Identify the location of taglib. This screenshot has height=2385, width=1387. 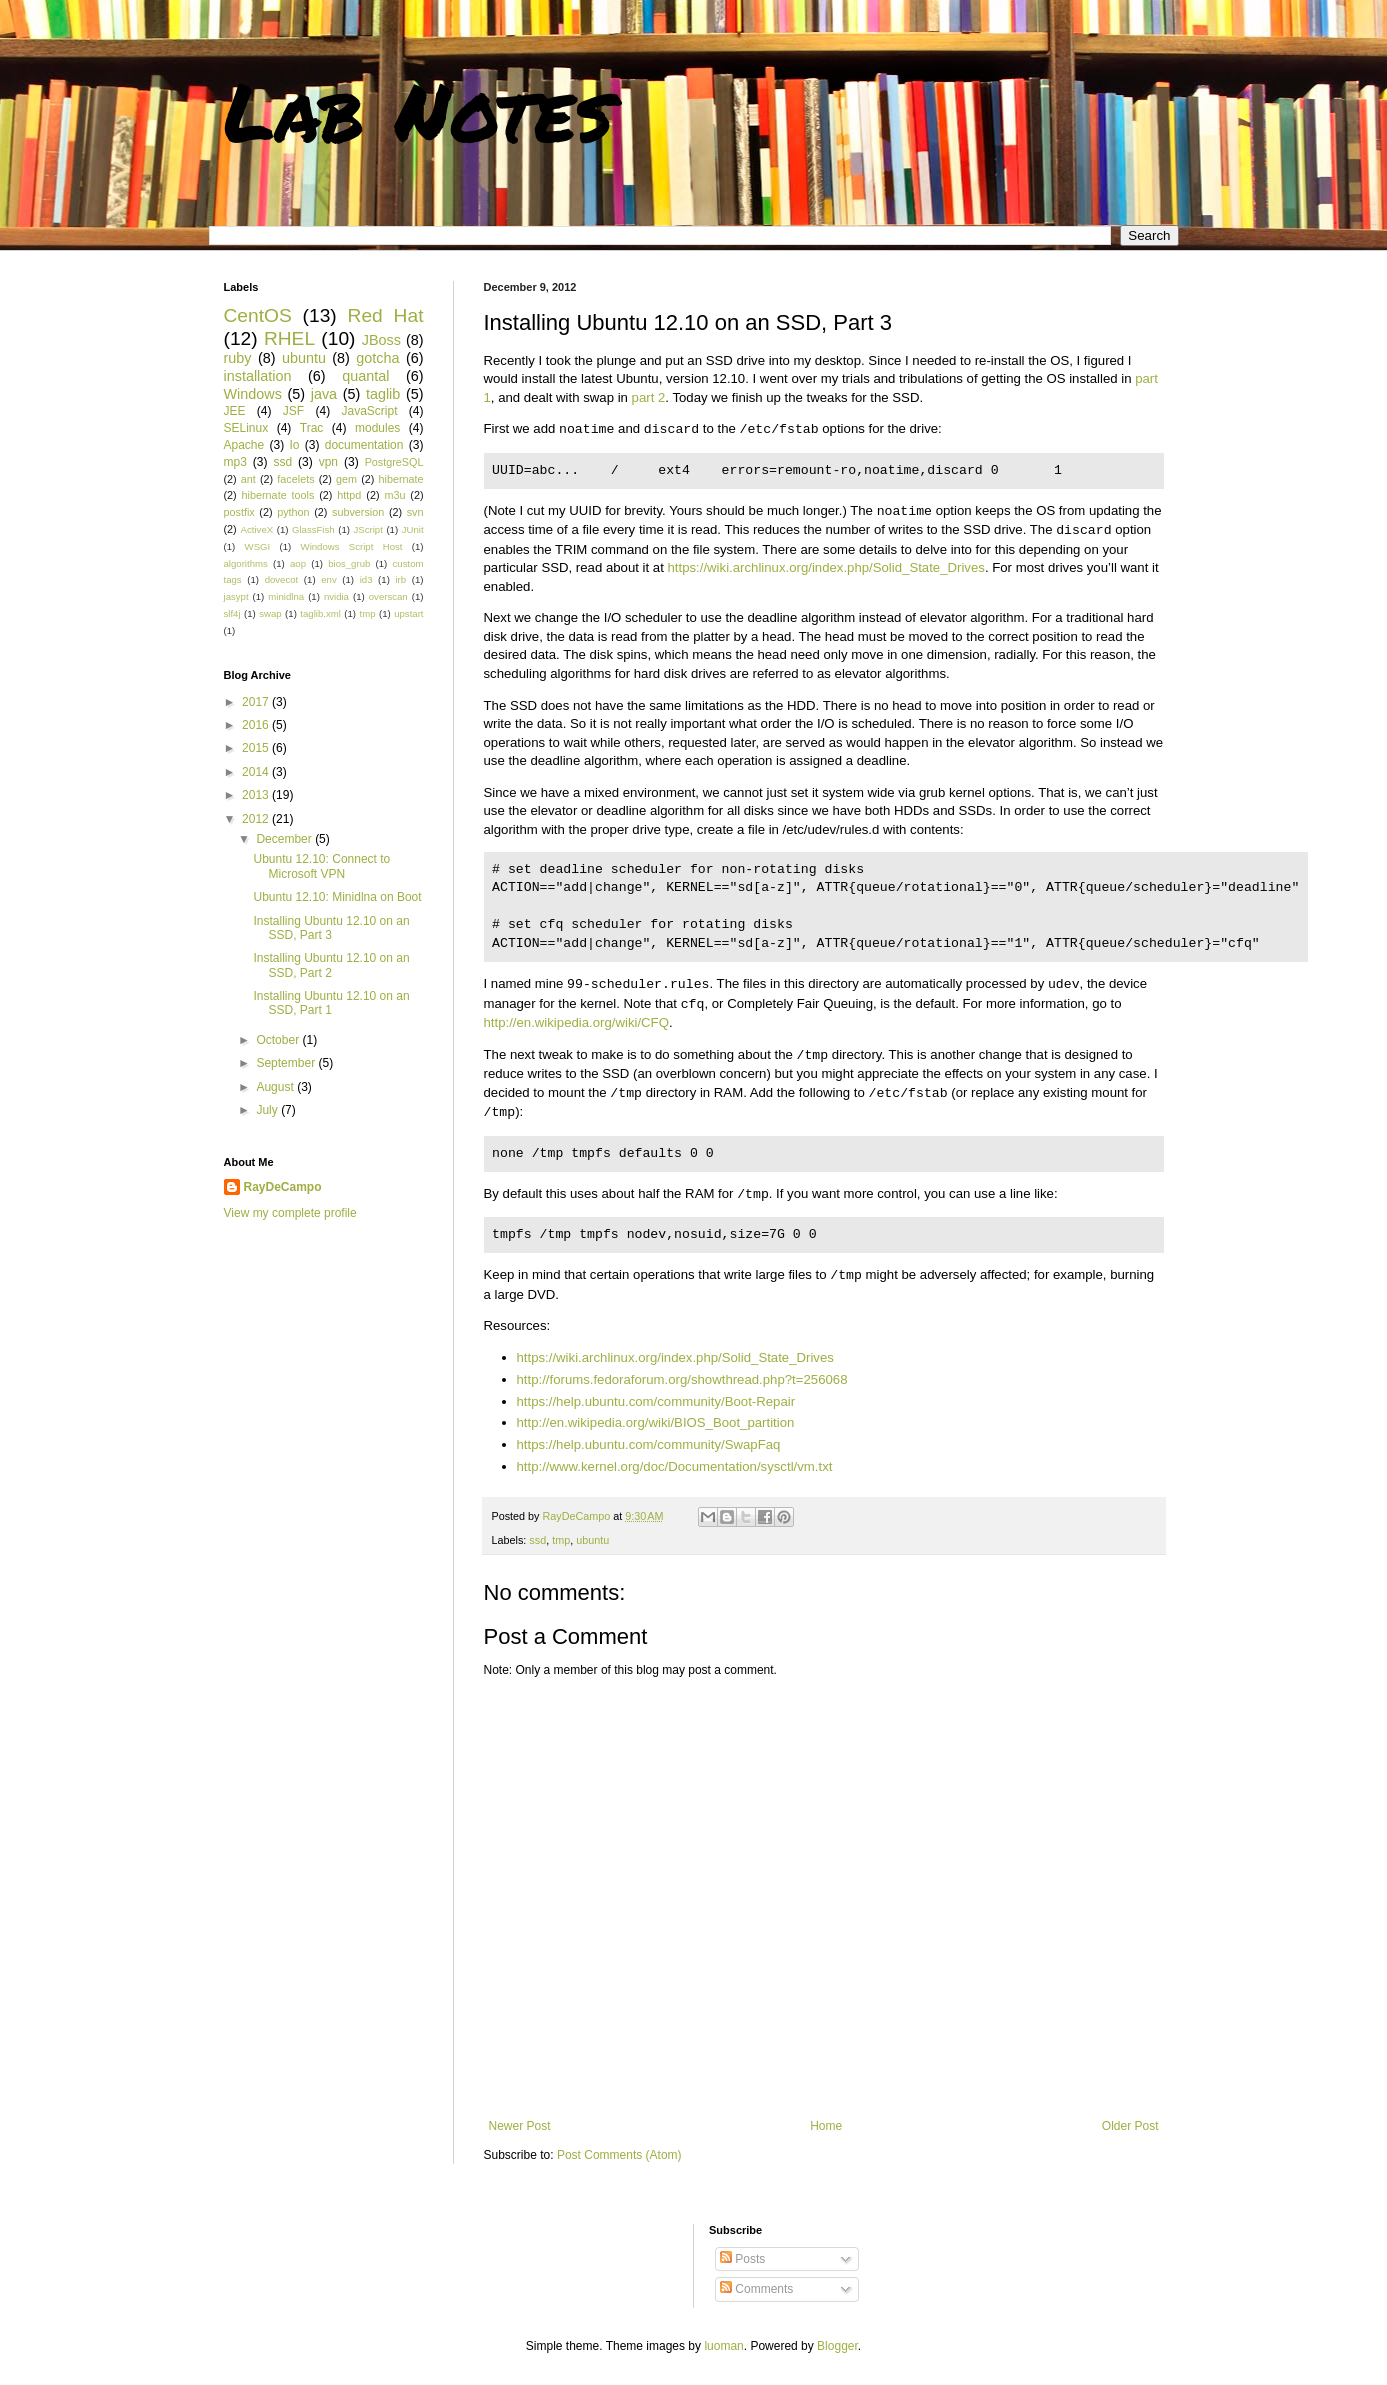
(383, 394).